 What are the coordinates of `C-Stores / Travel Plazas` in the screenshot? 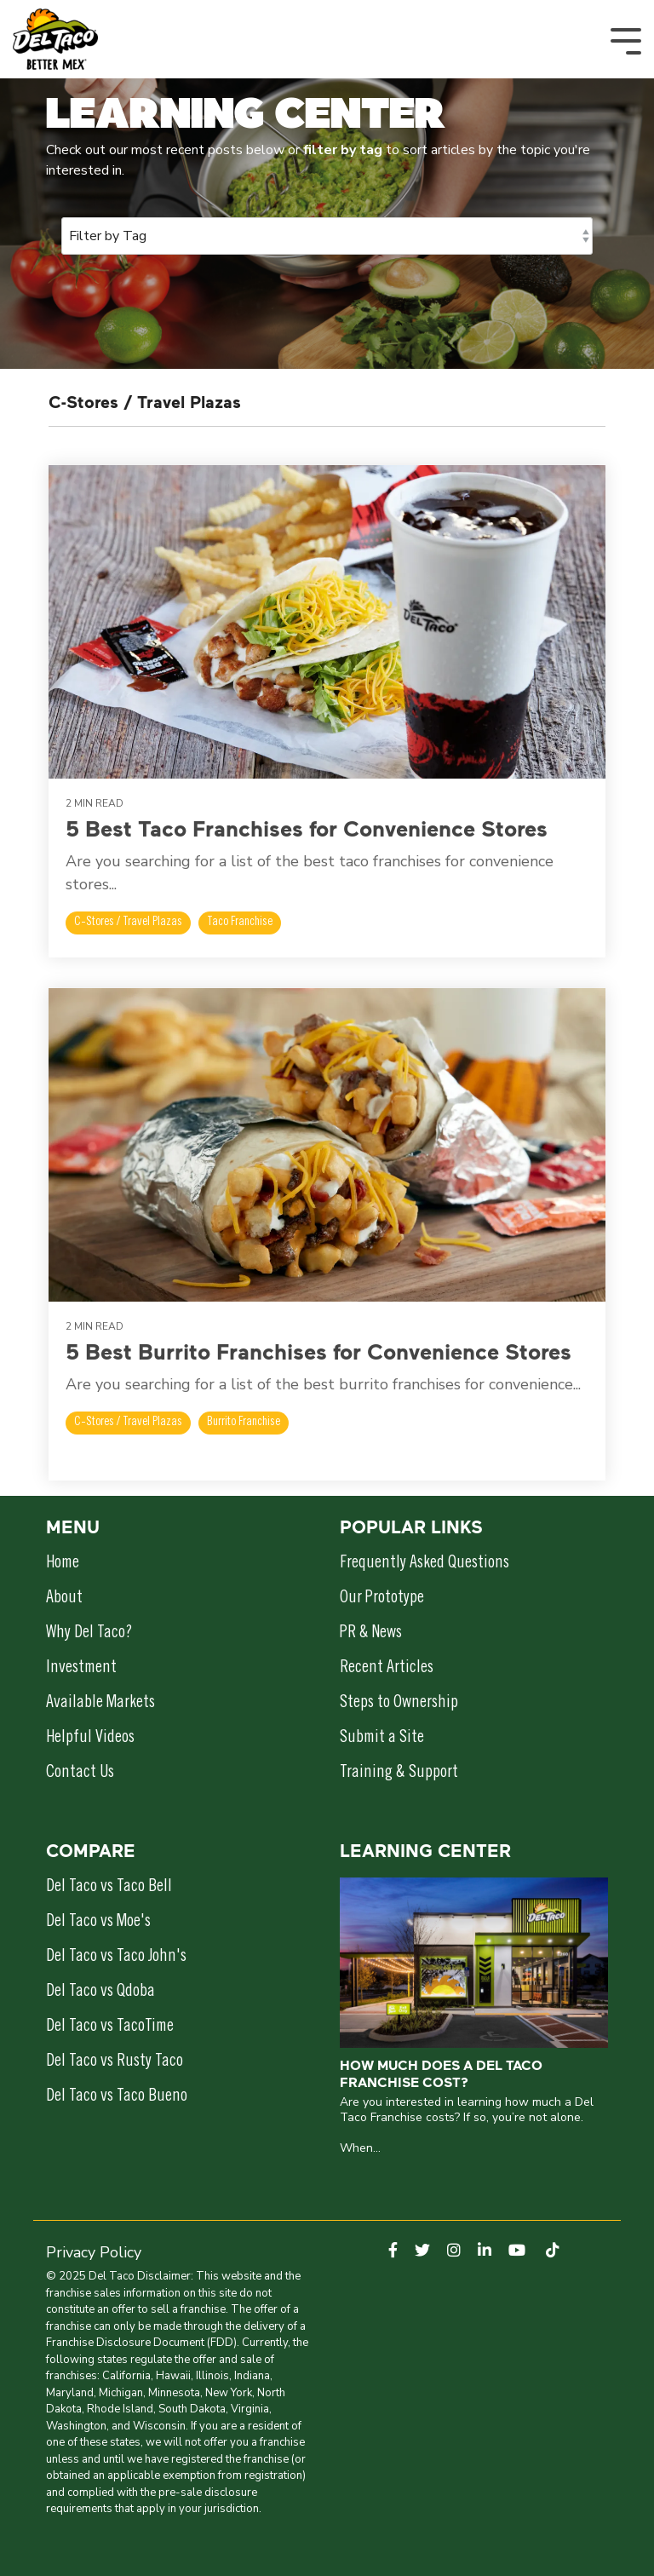 It's located at (128, 923).